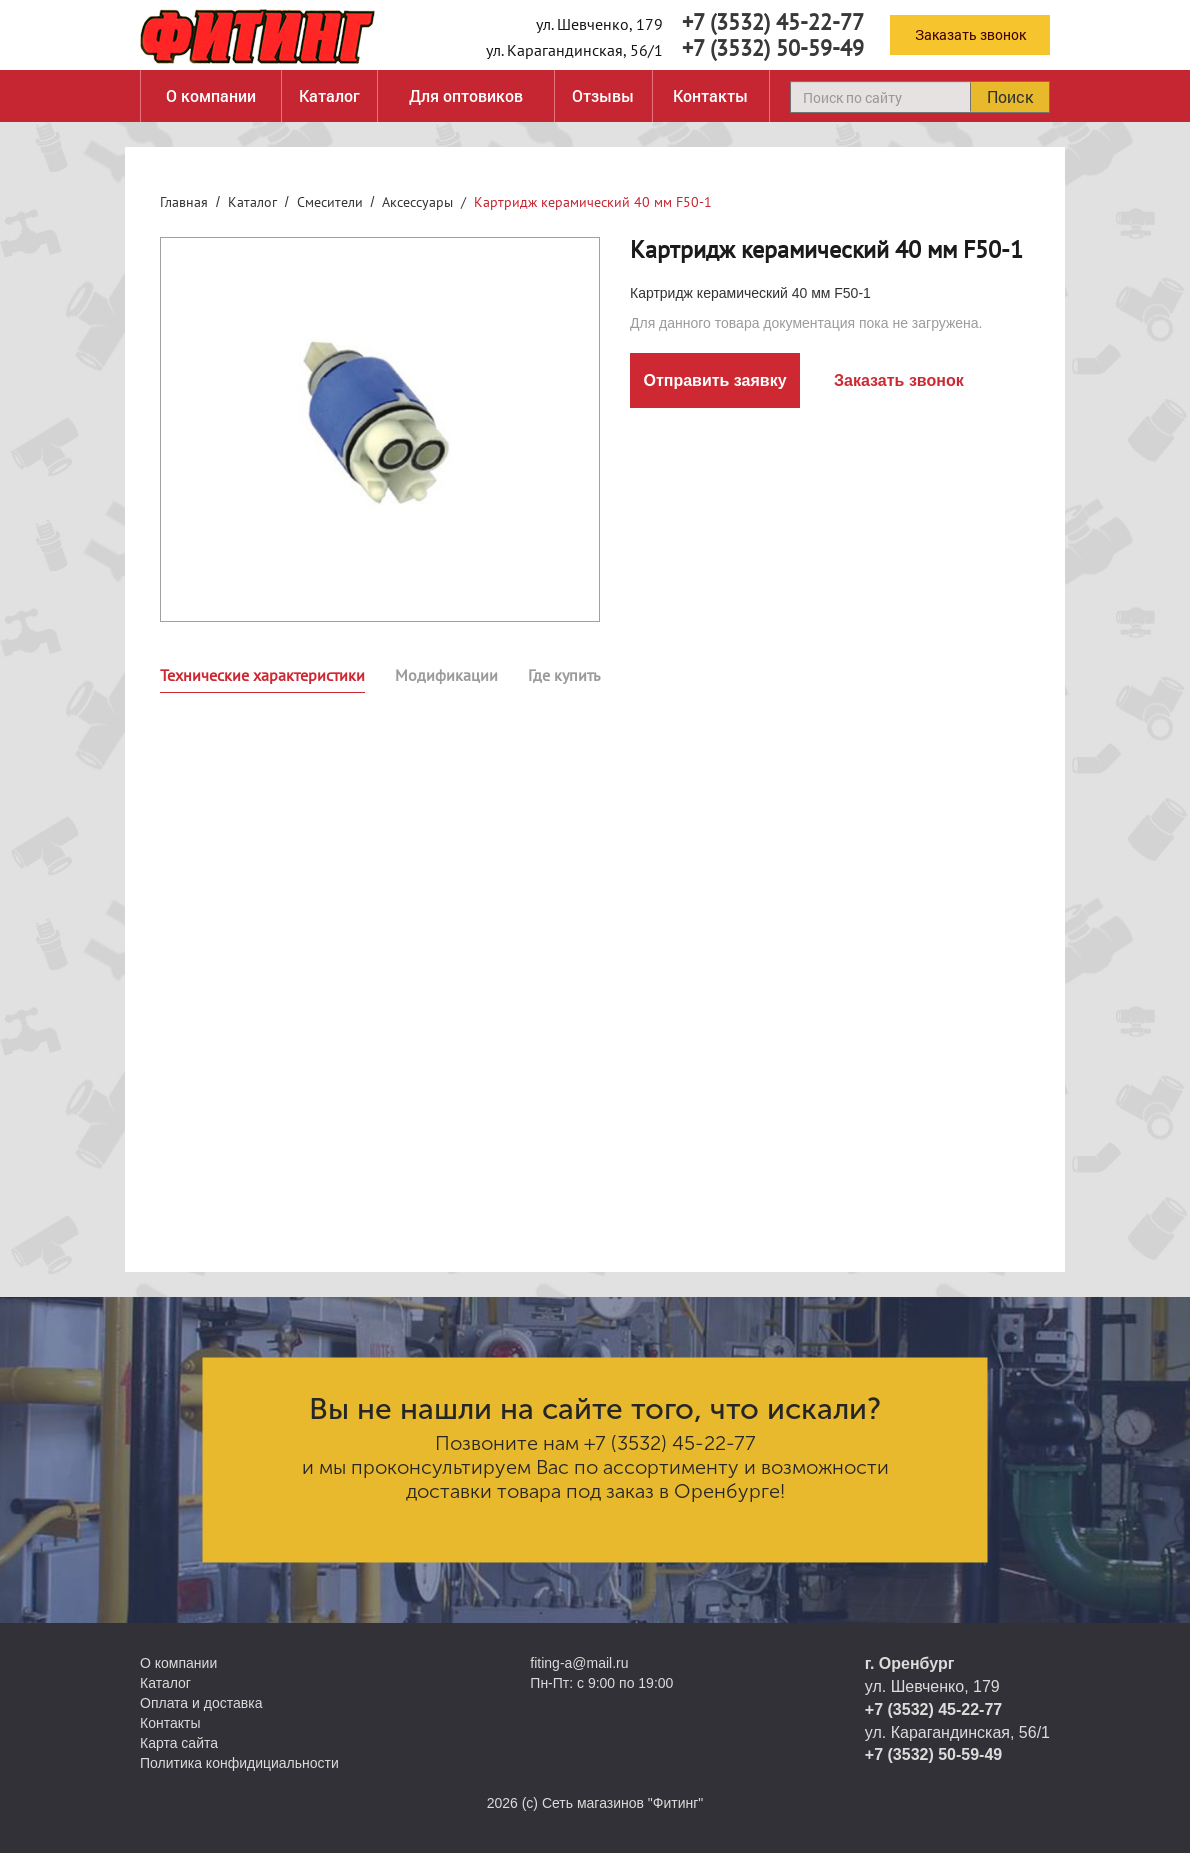 The height and width of the screenshot is (1853, 1190). What do you see at coordinates (417, 202) in the screenshot?
I see `Аксессуары` at bounding box center [417, 202].